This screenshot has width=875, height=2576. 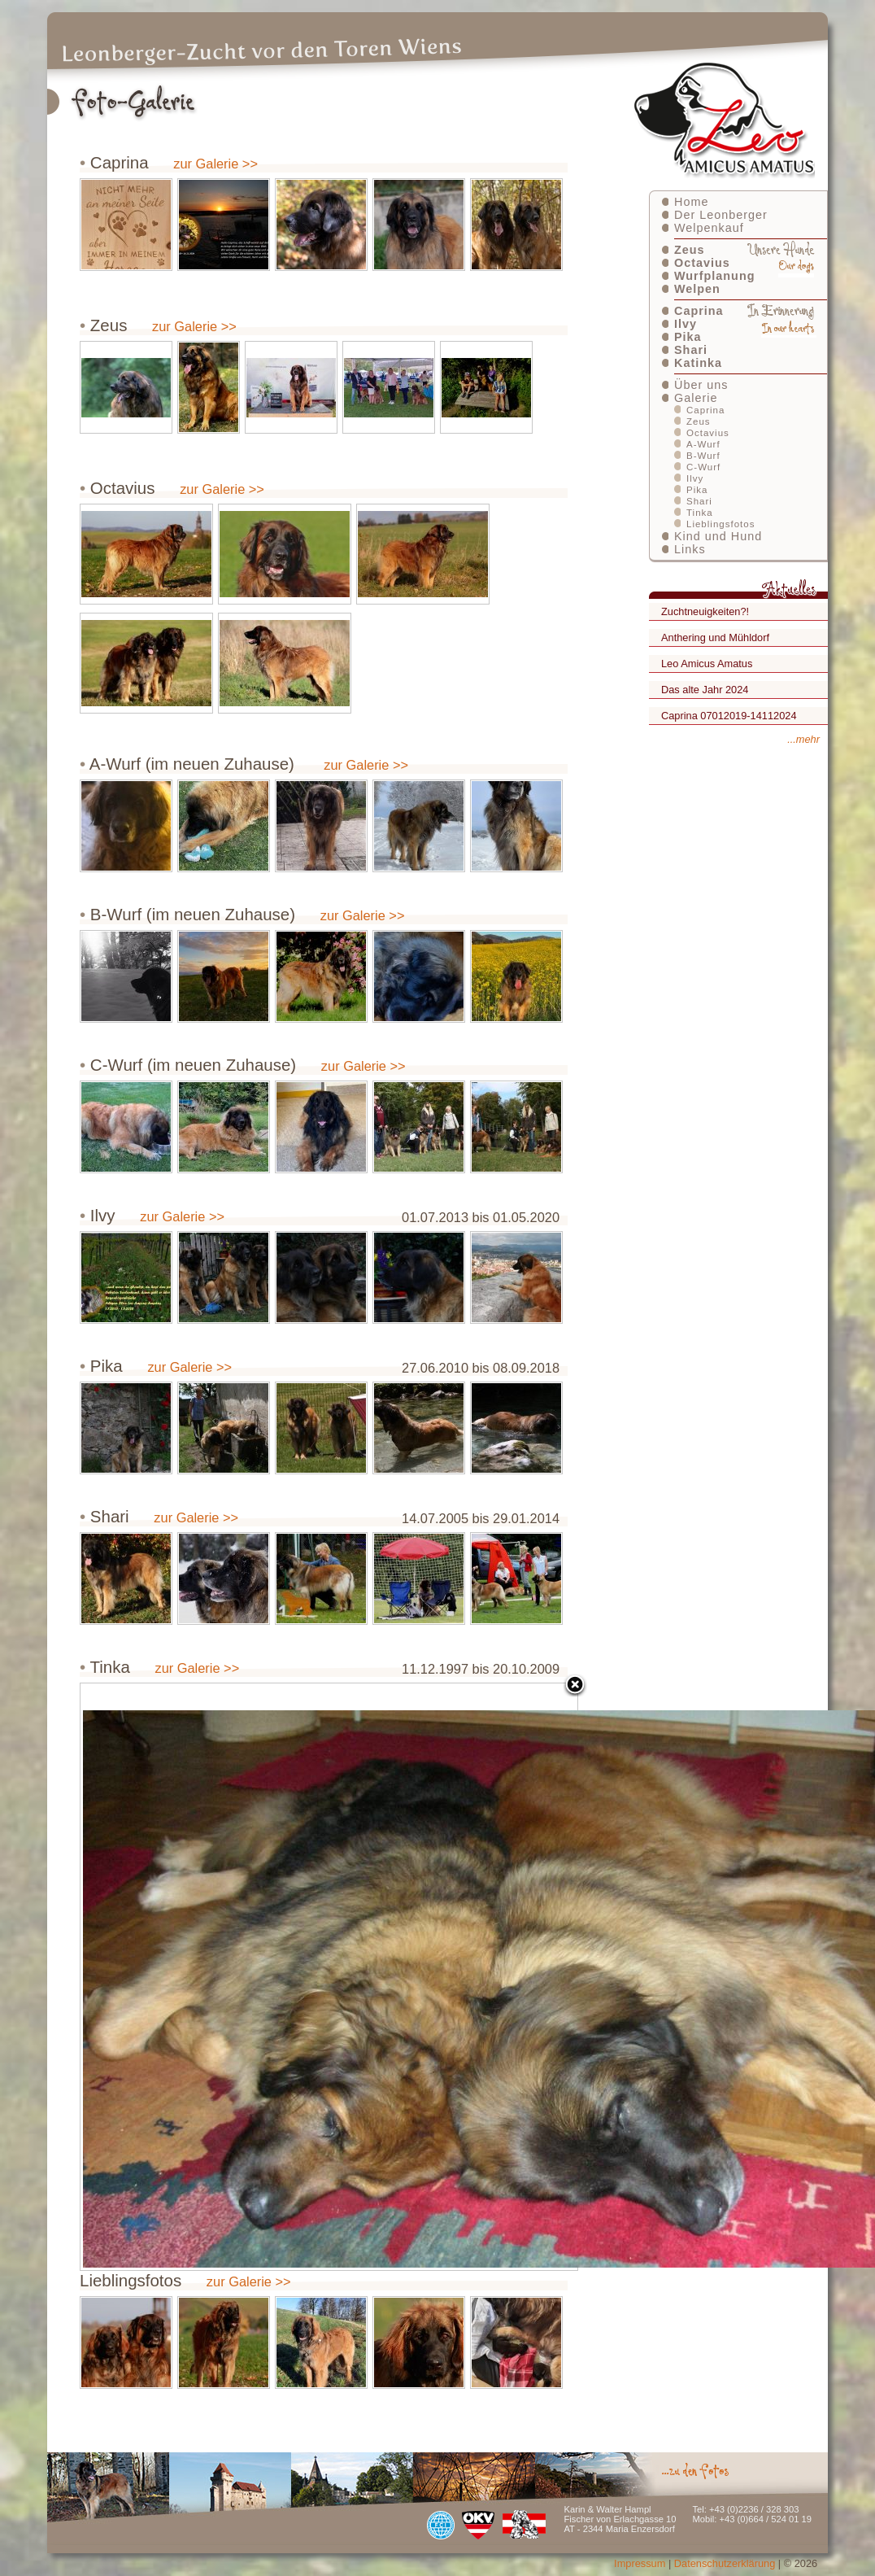 What do you see at coordinates (701, 384) in the screenshot?
I see `Über uns` at bounding box center [701, 384].